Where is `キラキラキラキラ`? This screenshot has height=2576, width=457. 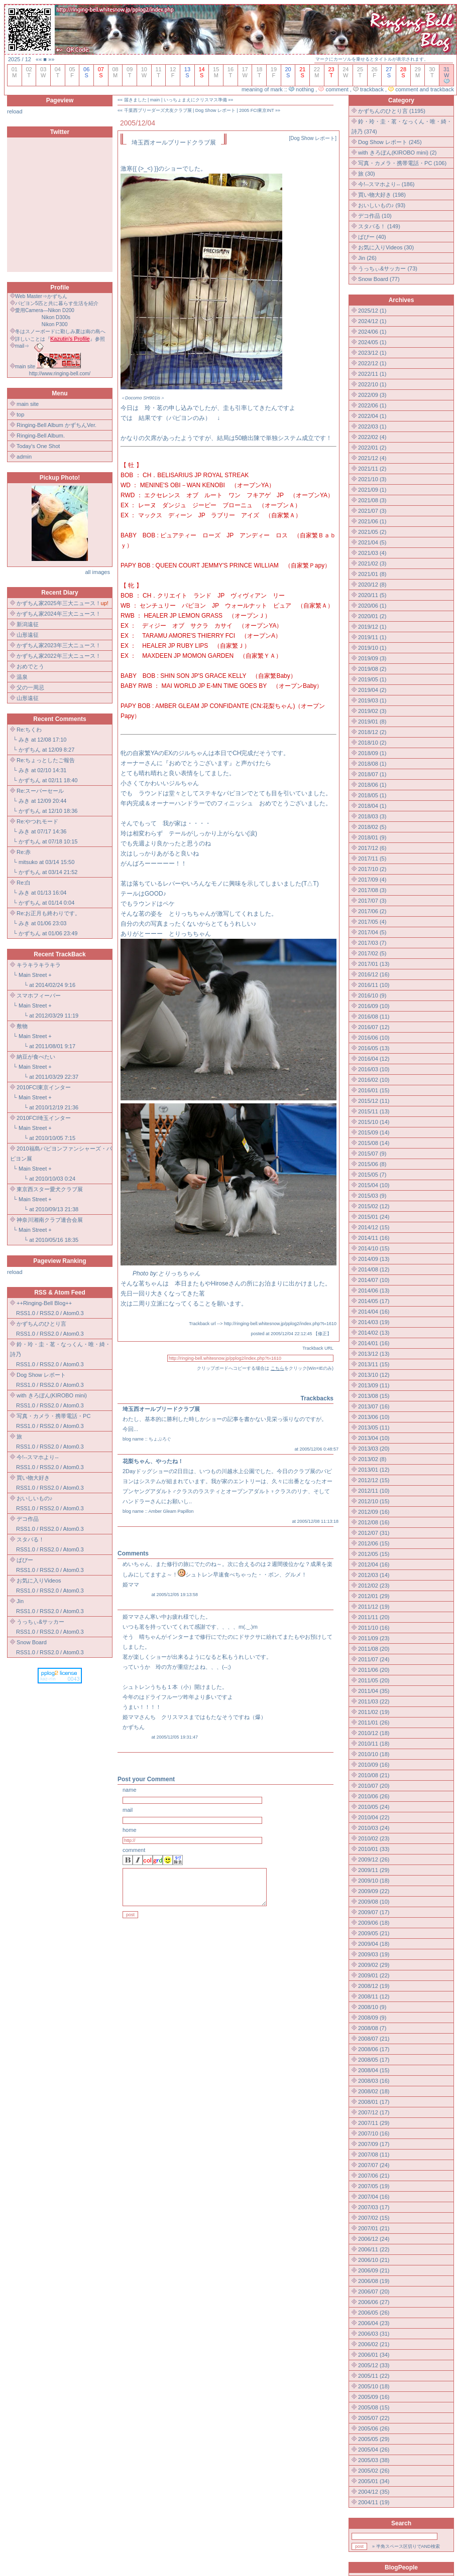 キラキラキラキラ is located at coordinates (39, 965).